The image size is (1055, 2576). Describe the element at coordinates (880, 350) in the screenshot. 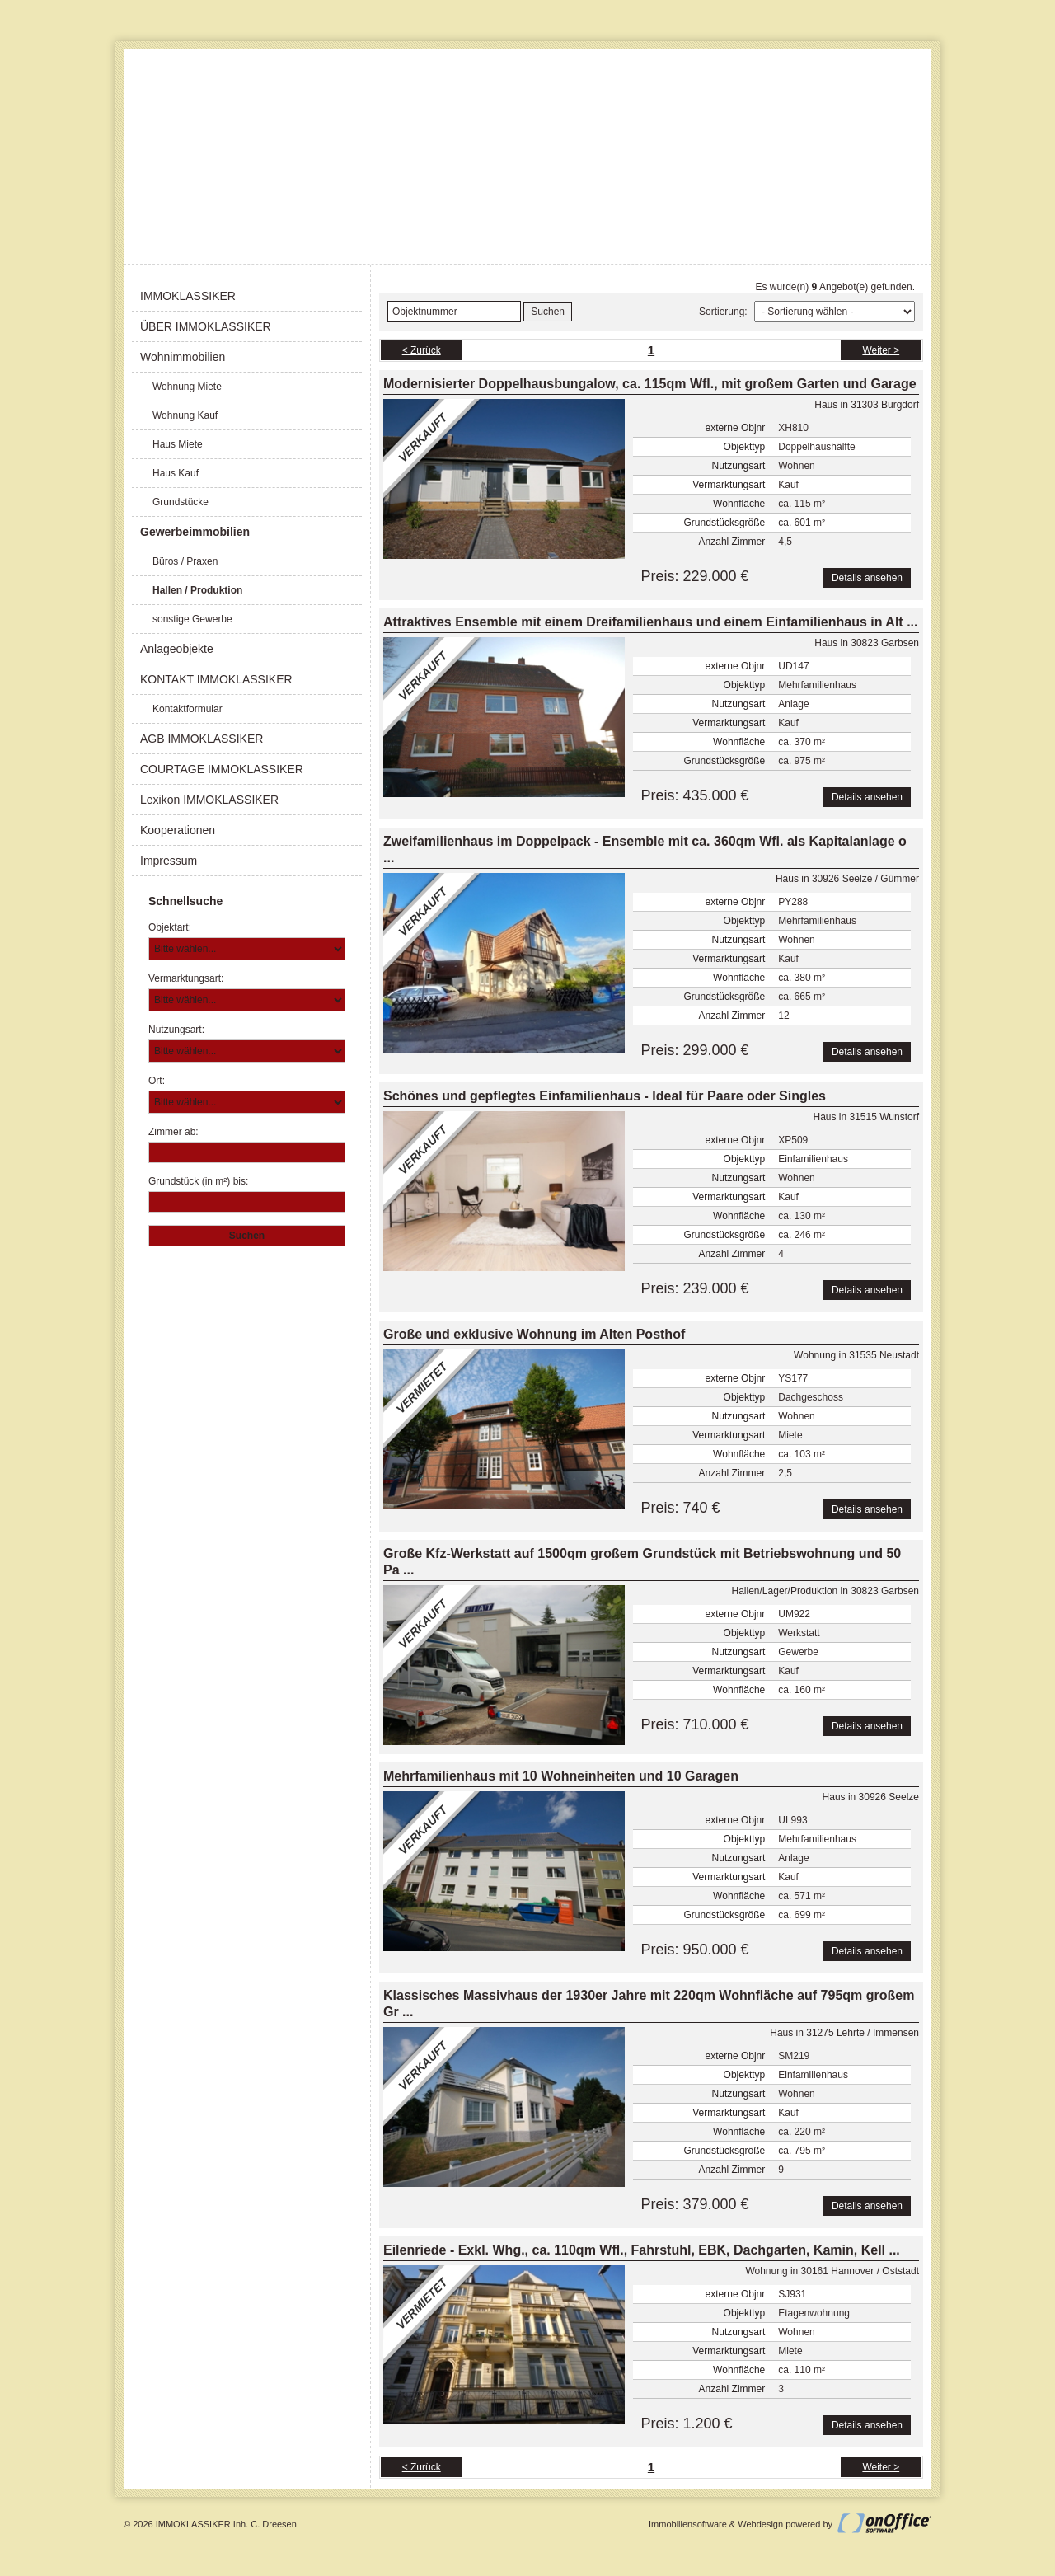

I see `Weiter >` at that location.